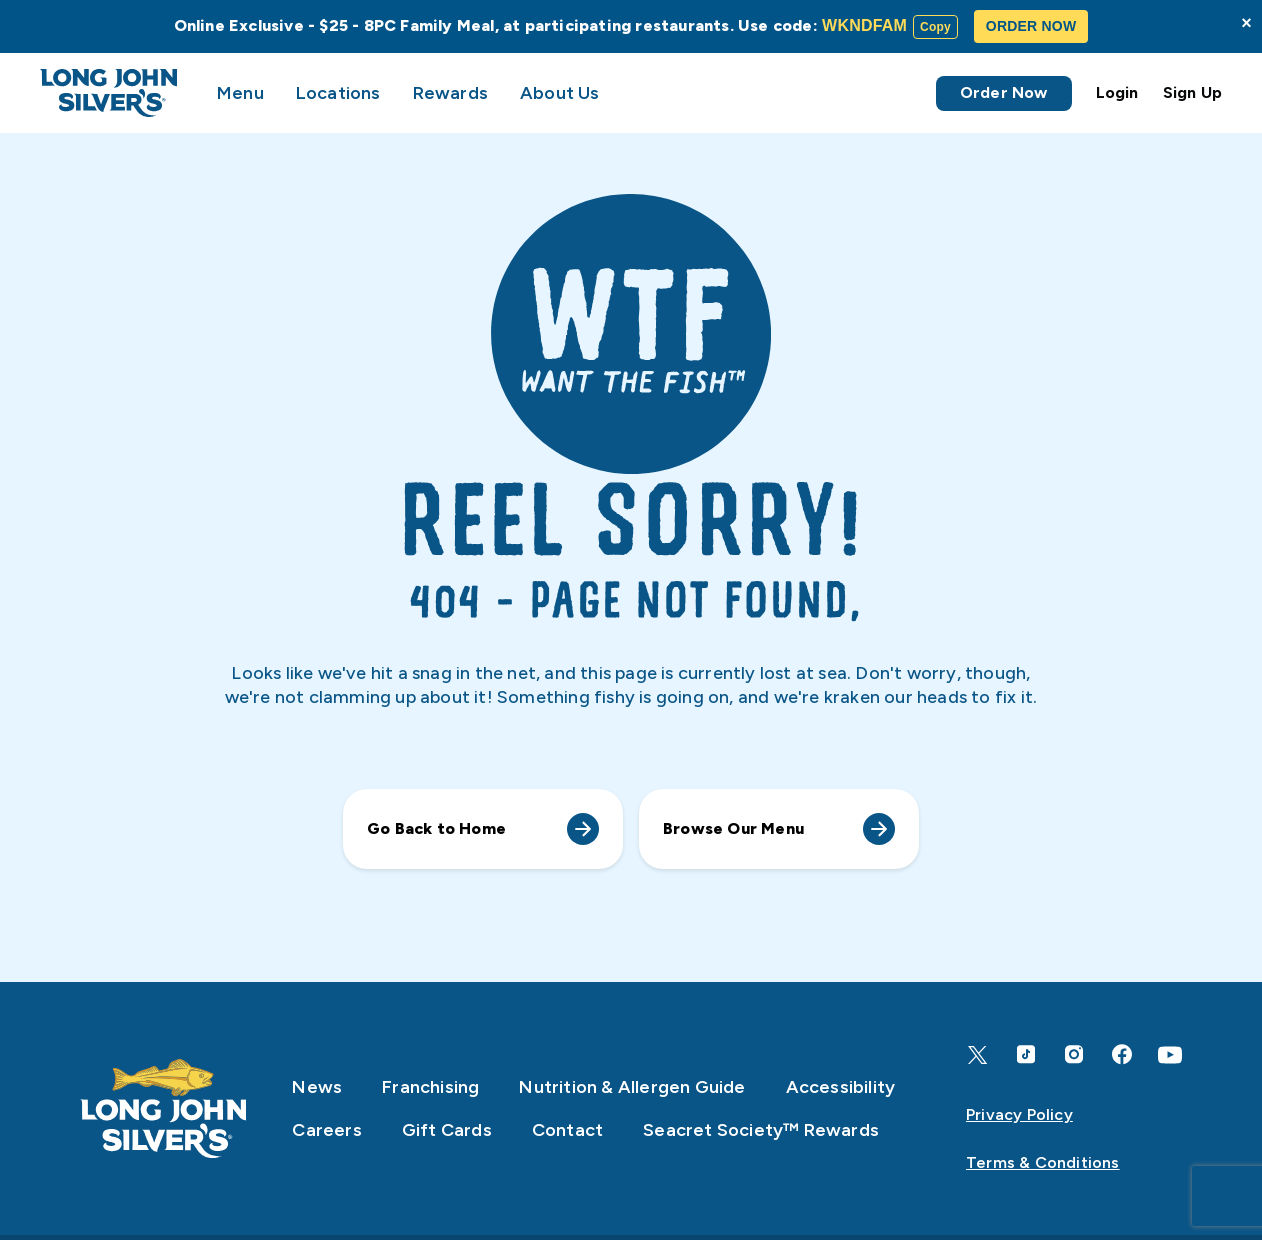  I want to click on [Instagram], so click(1074, 1054).